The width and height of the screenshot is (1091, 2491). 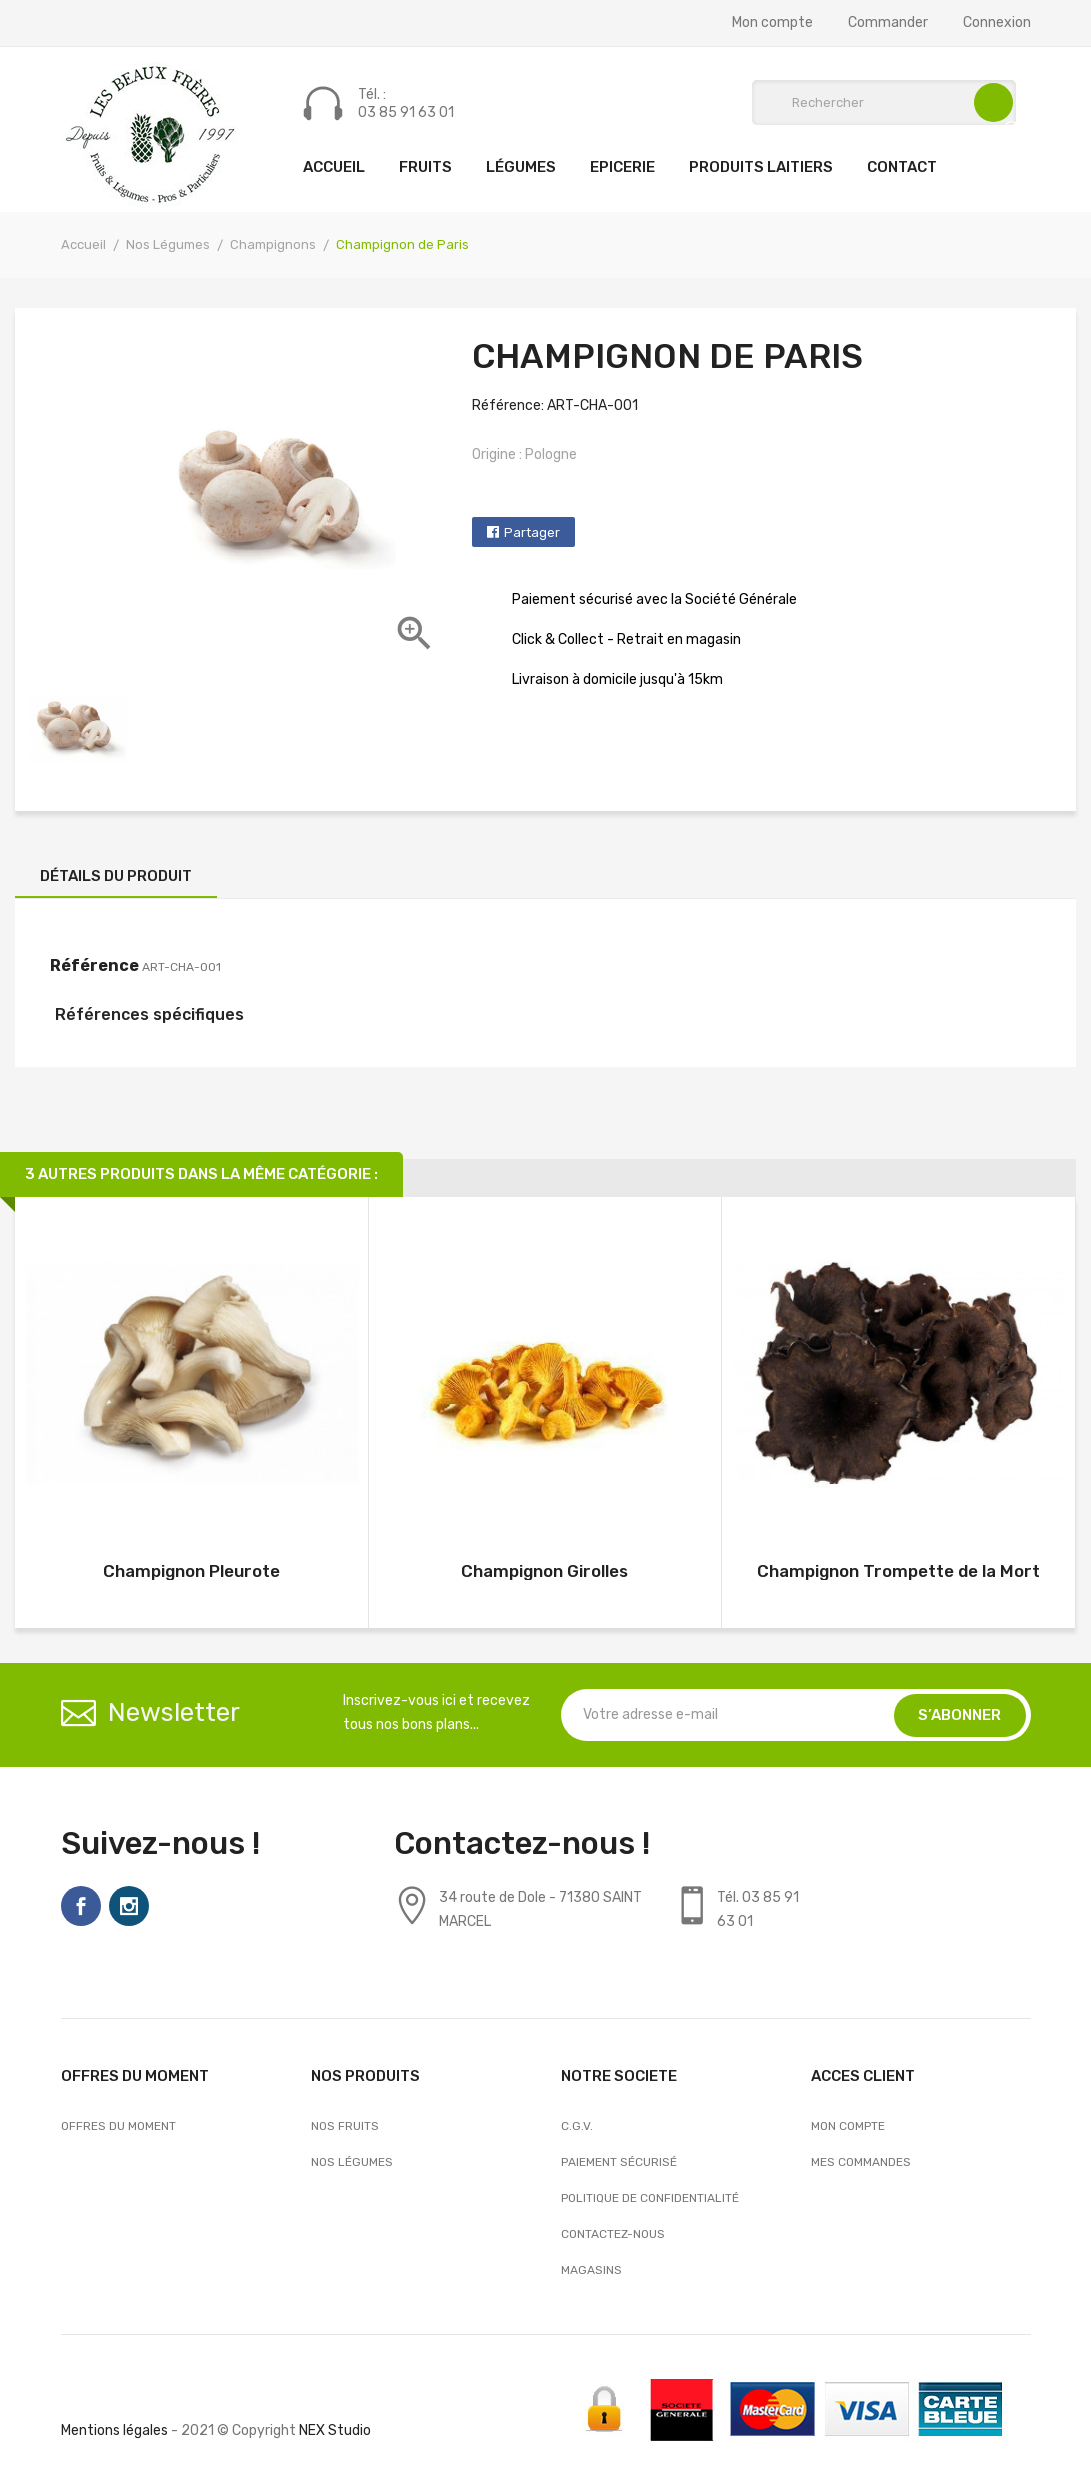 I want to click on Paiement sécurisé, so click(x=619, y=2162).